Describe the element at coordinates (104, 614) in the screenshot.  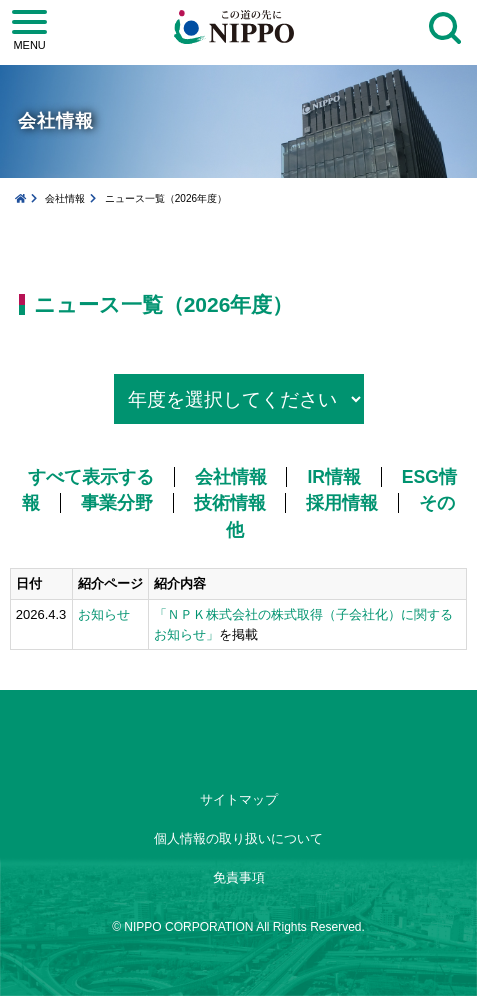
I see `お知らせ` at that location.